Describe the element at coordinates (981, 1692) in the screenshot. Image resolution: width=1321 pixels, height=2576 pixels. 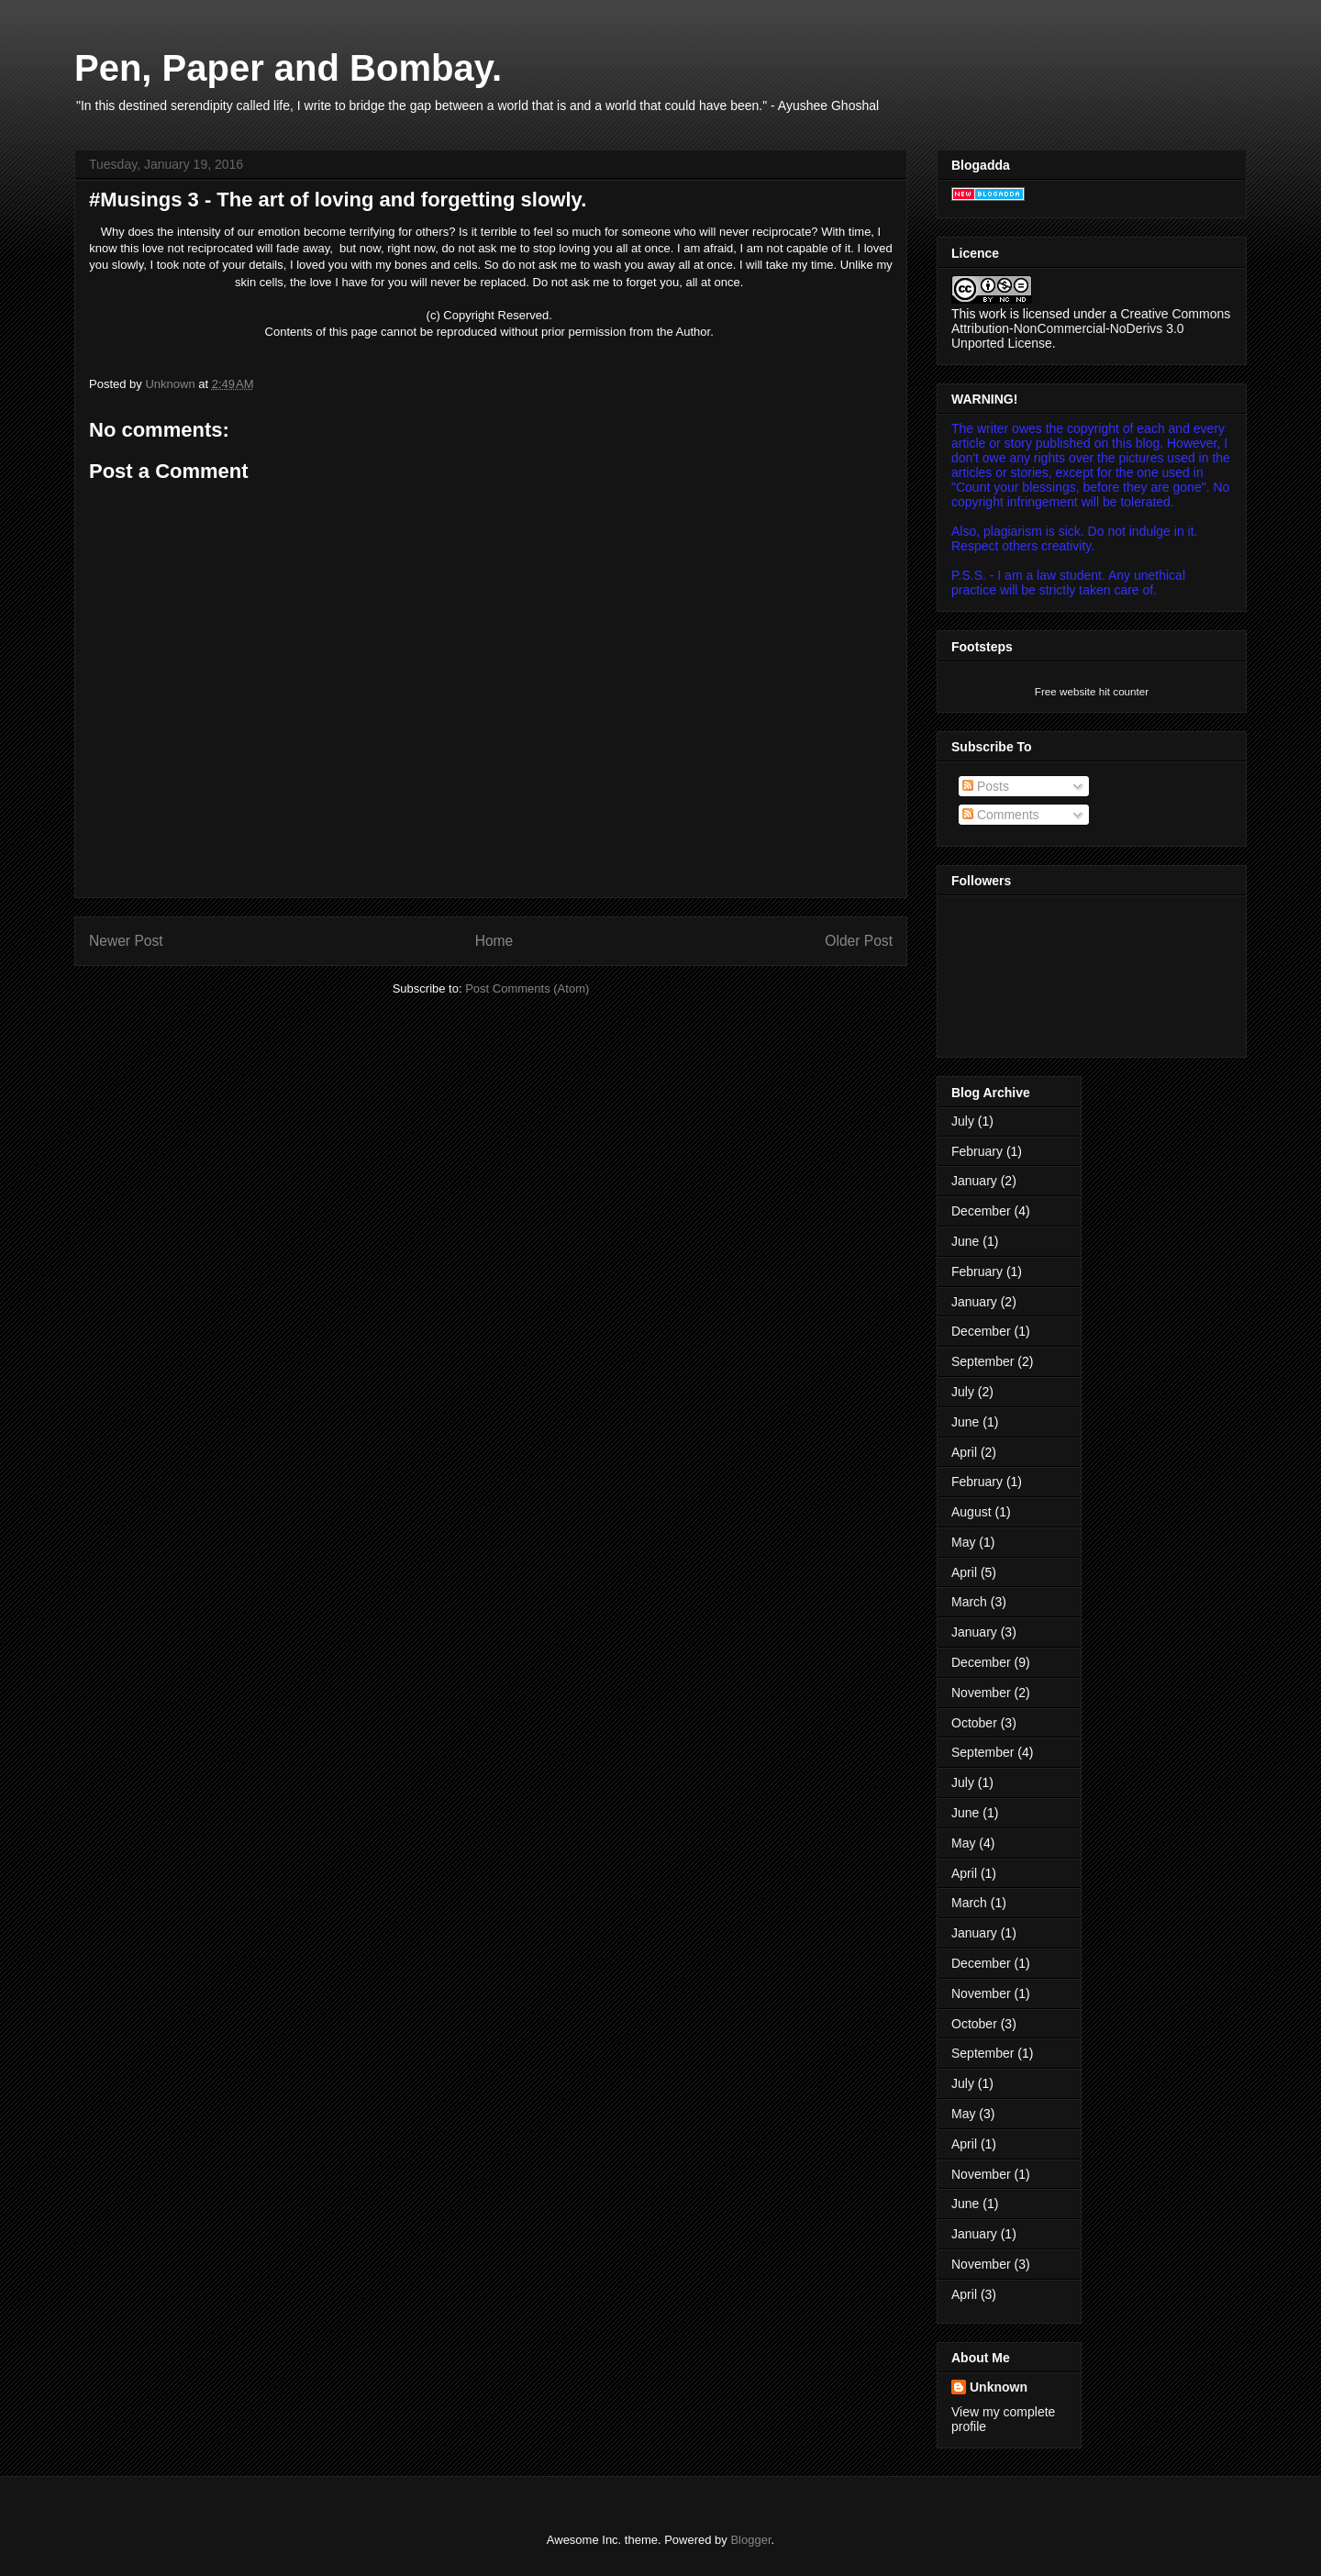
I see `November` at that location.